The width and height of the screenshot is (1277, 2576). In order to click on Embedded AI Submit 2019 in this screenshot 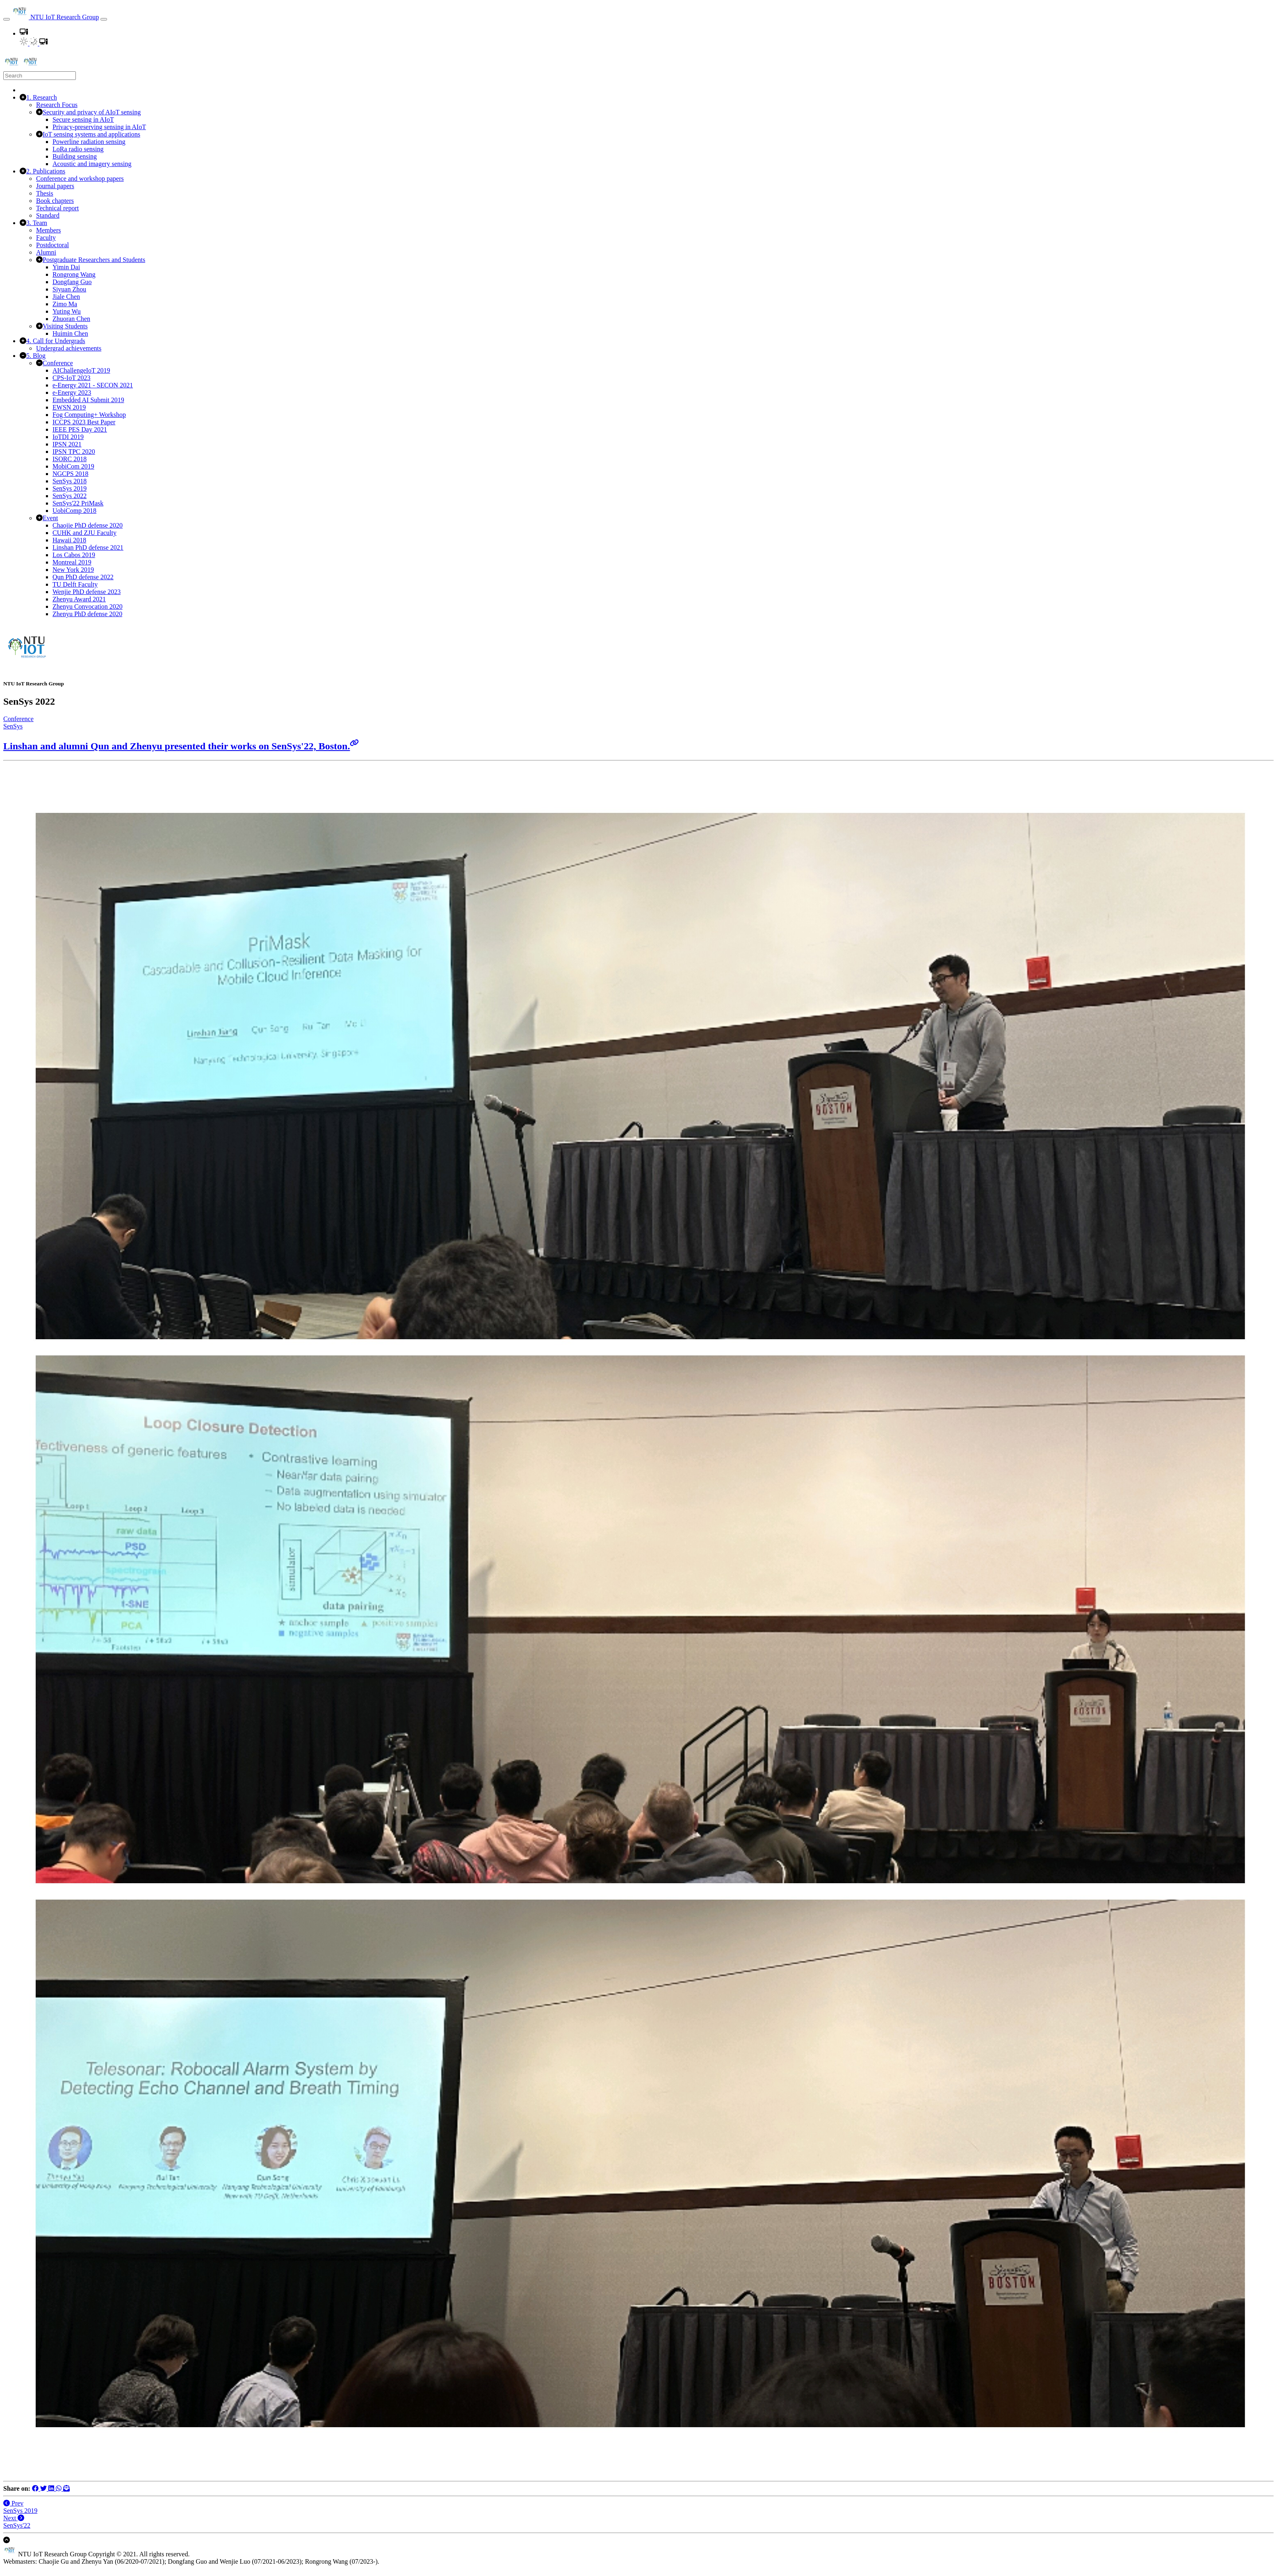, I will do `click(88, 399)`.